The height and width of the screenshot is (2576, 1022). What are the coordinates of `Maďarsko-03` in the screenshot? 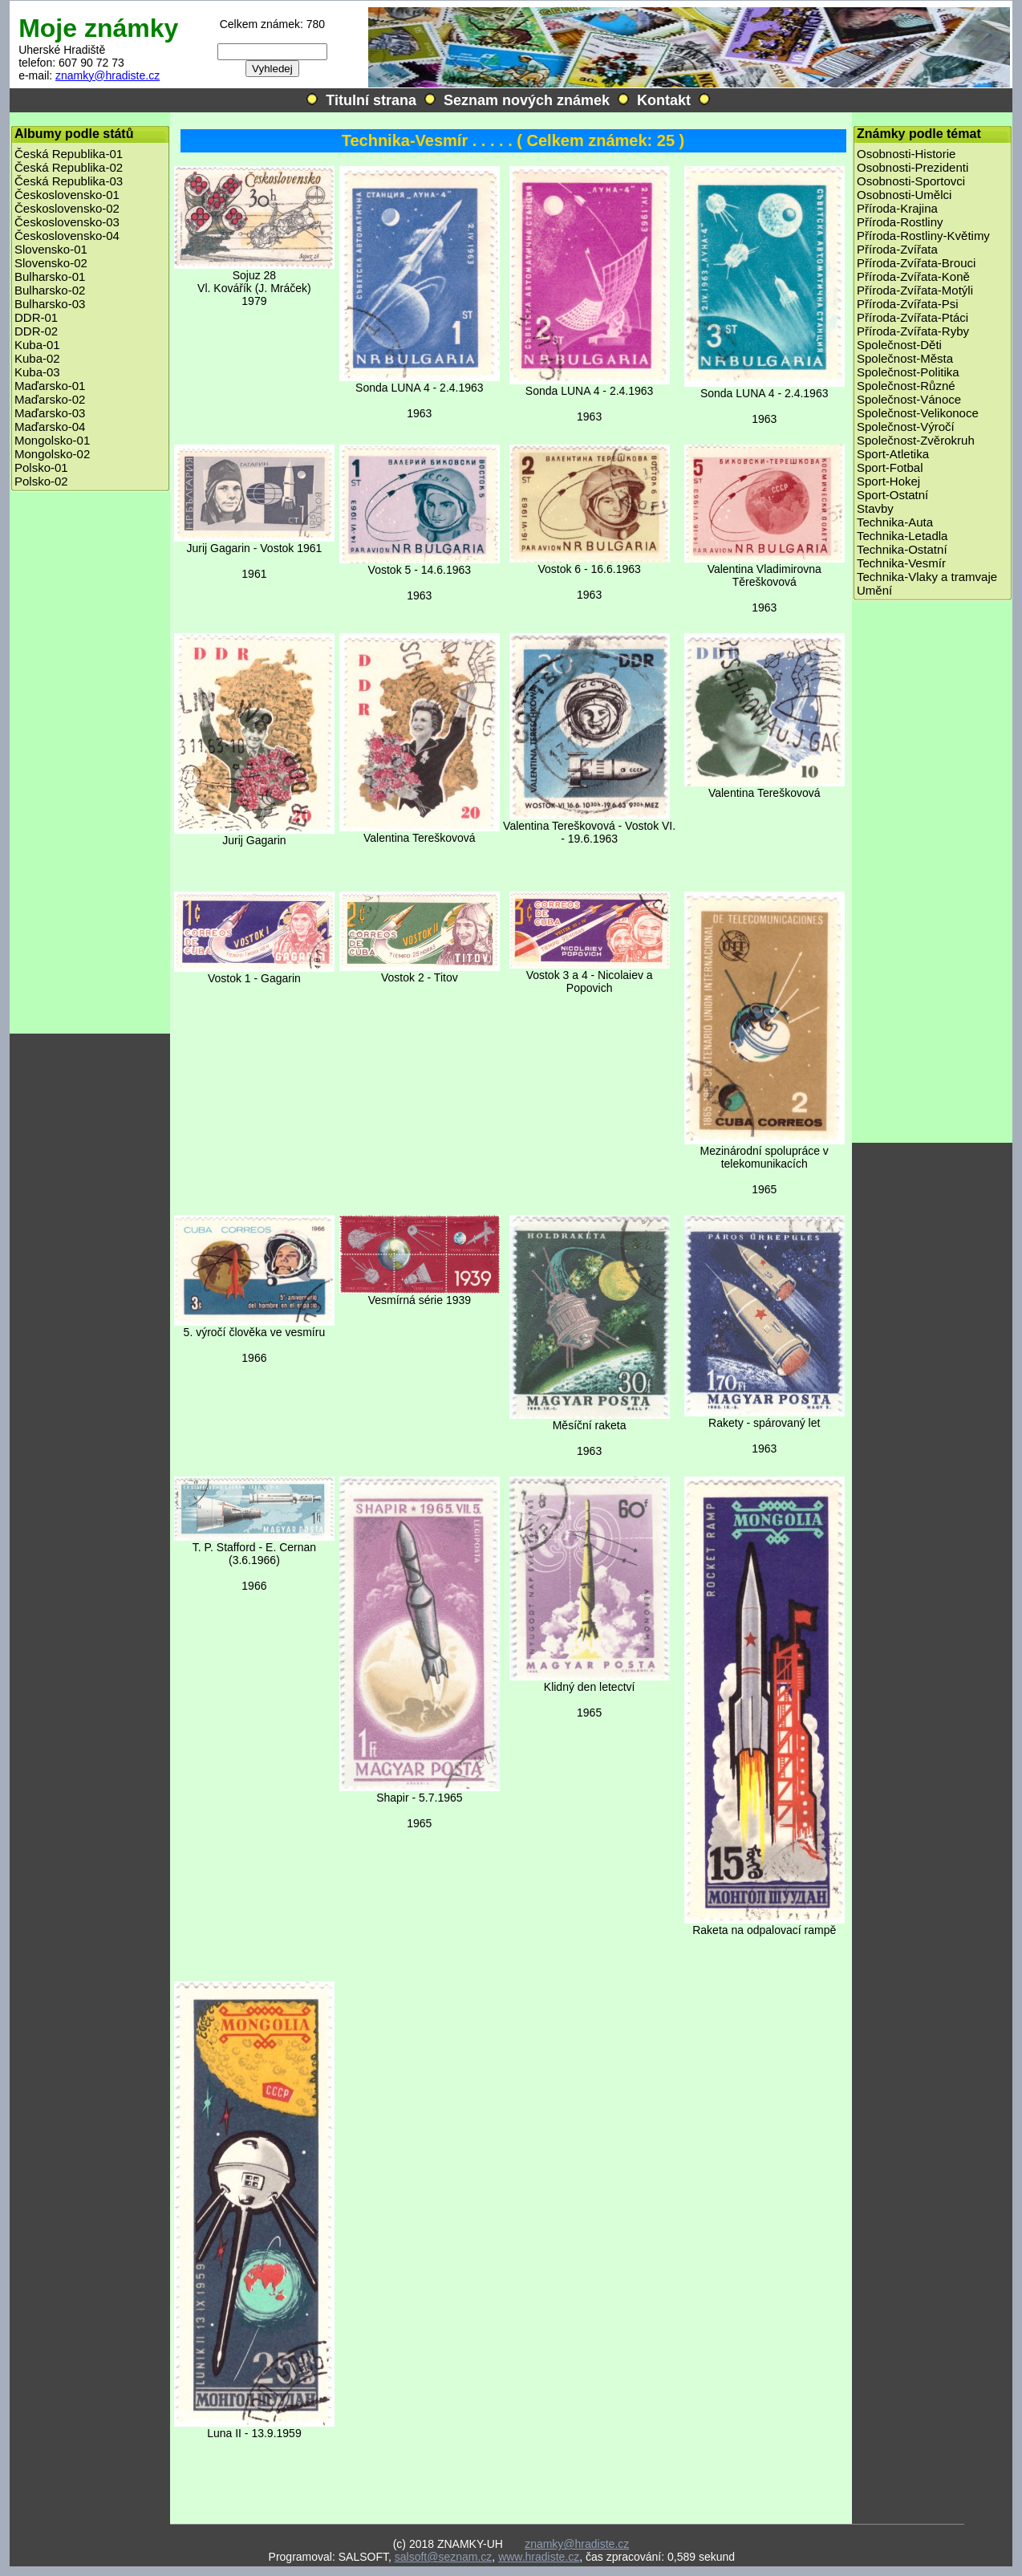 It's located at (49, 413).